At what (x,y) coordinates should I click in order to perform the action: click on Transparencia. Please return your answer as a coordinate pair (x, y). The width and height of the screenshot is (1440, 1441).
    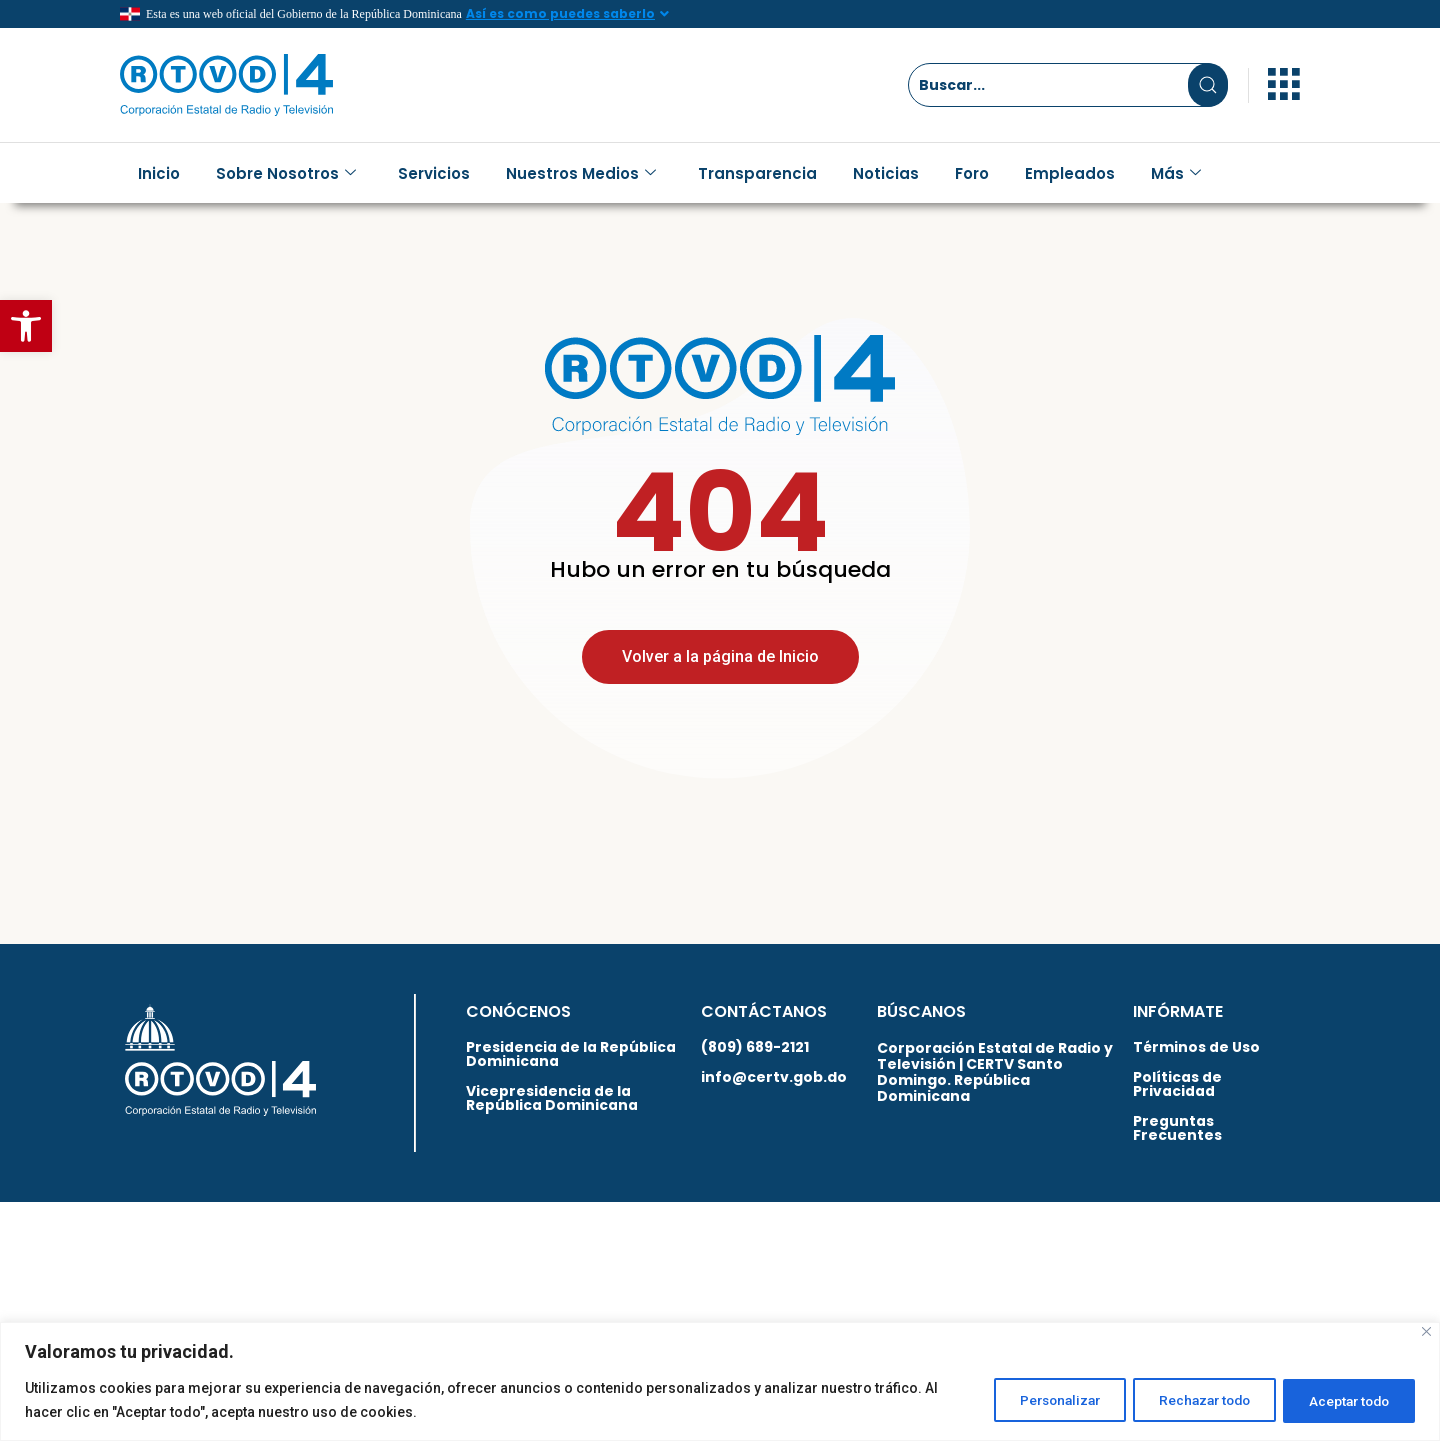
    Looking at the image, I should click on (757, 173).